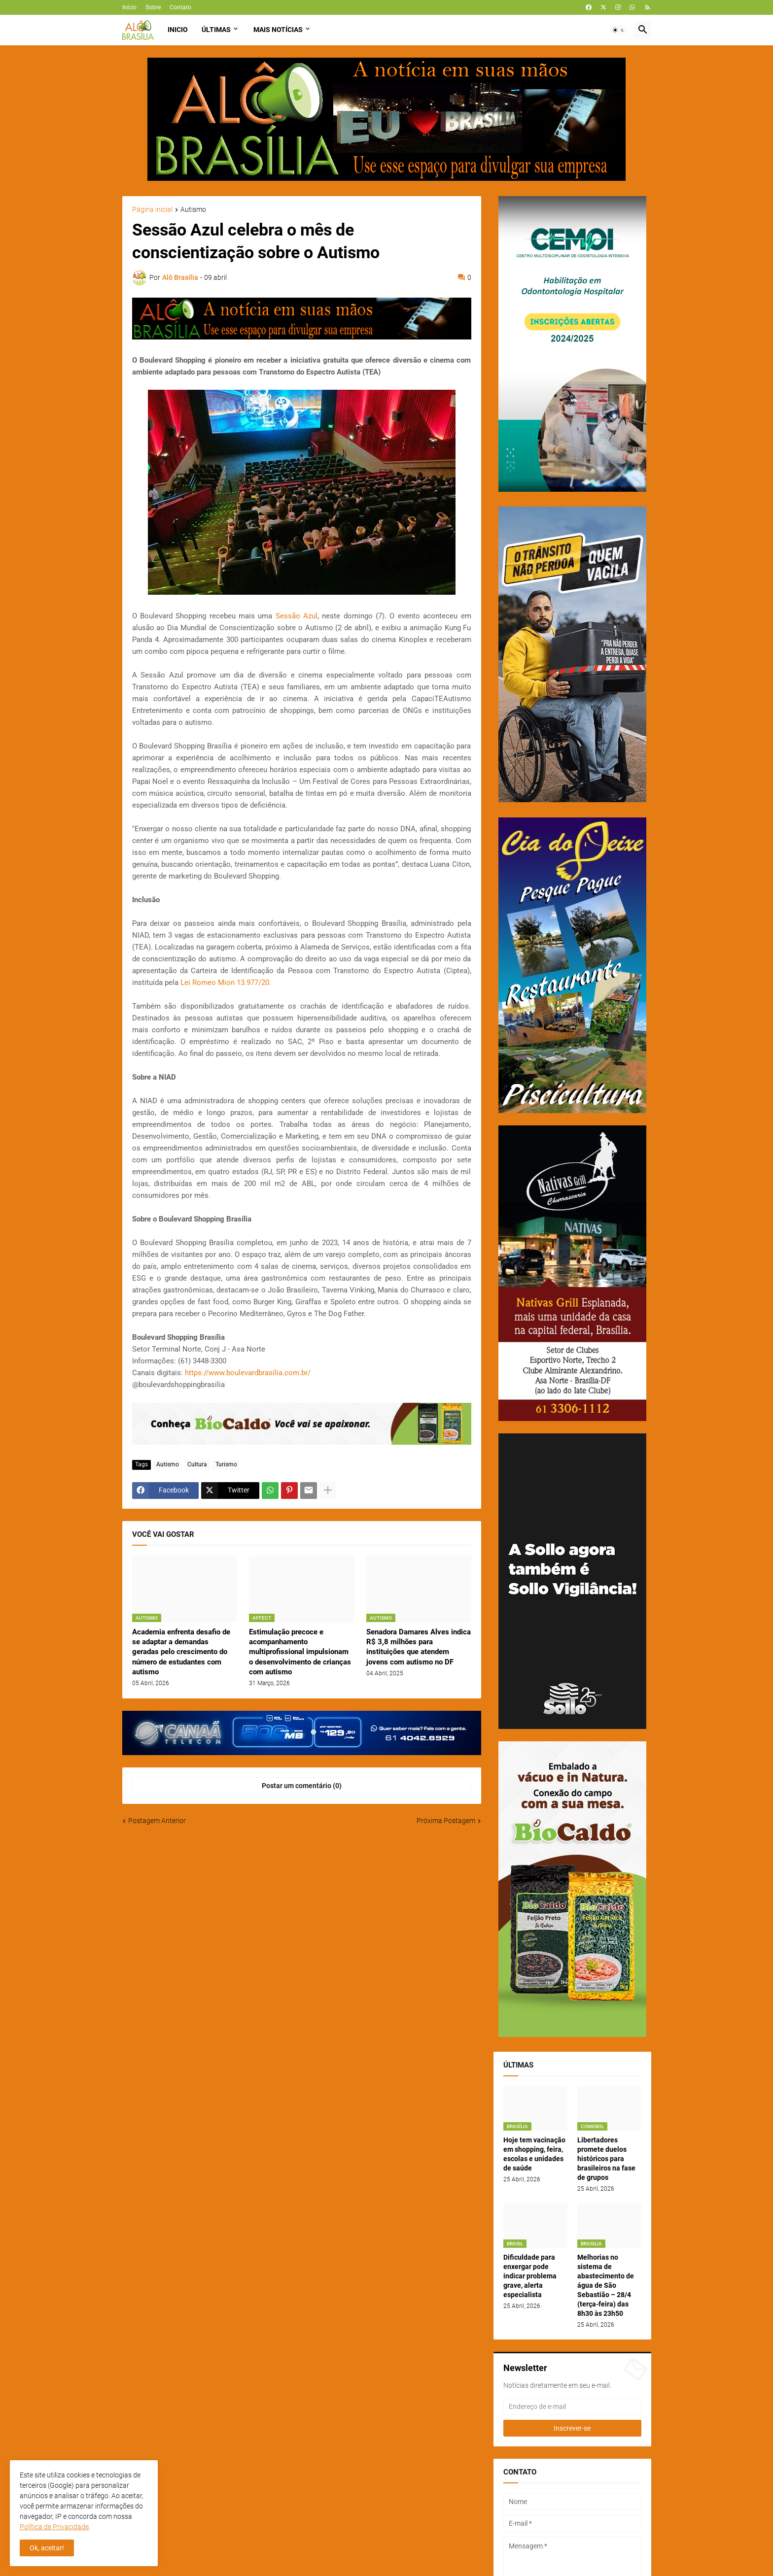  I want to click on Sessão Azul, so click(296, 615).